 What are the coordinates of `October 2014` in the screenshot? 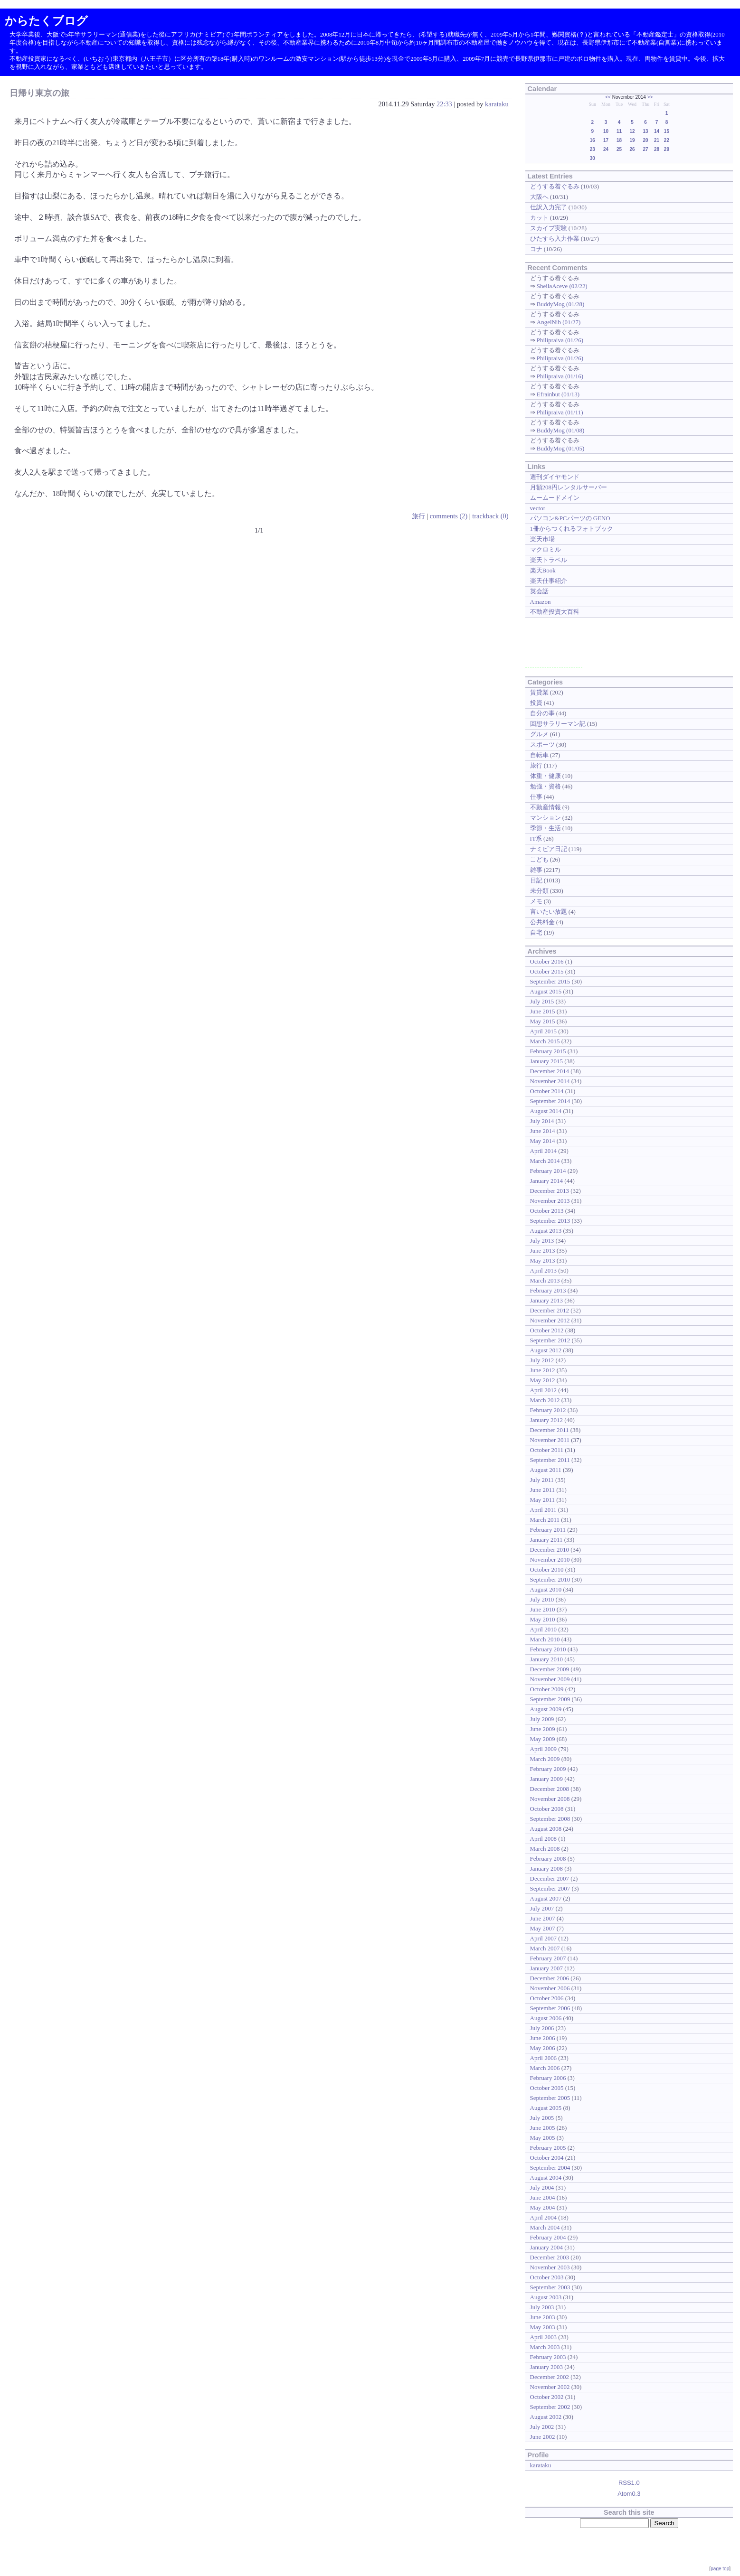 It's located at (547, 1091).